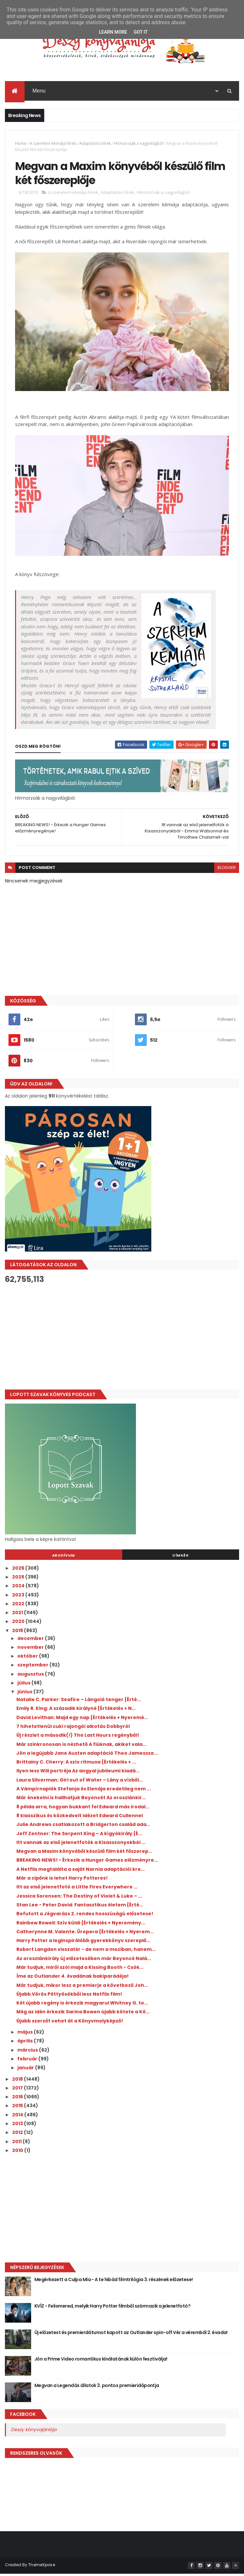 Image resolution: width=244 pixels, height=2576 pixels. I want to click on A szerelem kémiája hírek, so click(53, 144).